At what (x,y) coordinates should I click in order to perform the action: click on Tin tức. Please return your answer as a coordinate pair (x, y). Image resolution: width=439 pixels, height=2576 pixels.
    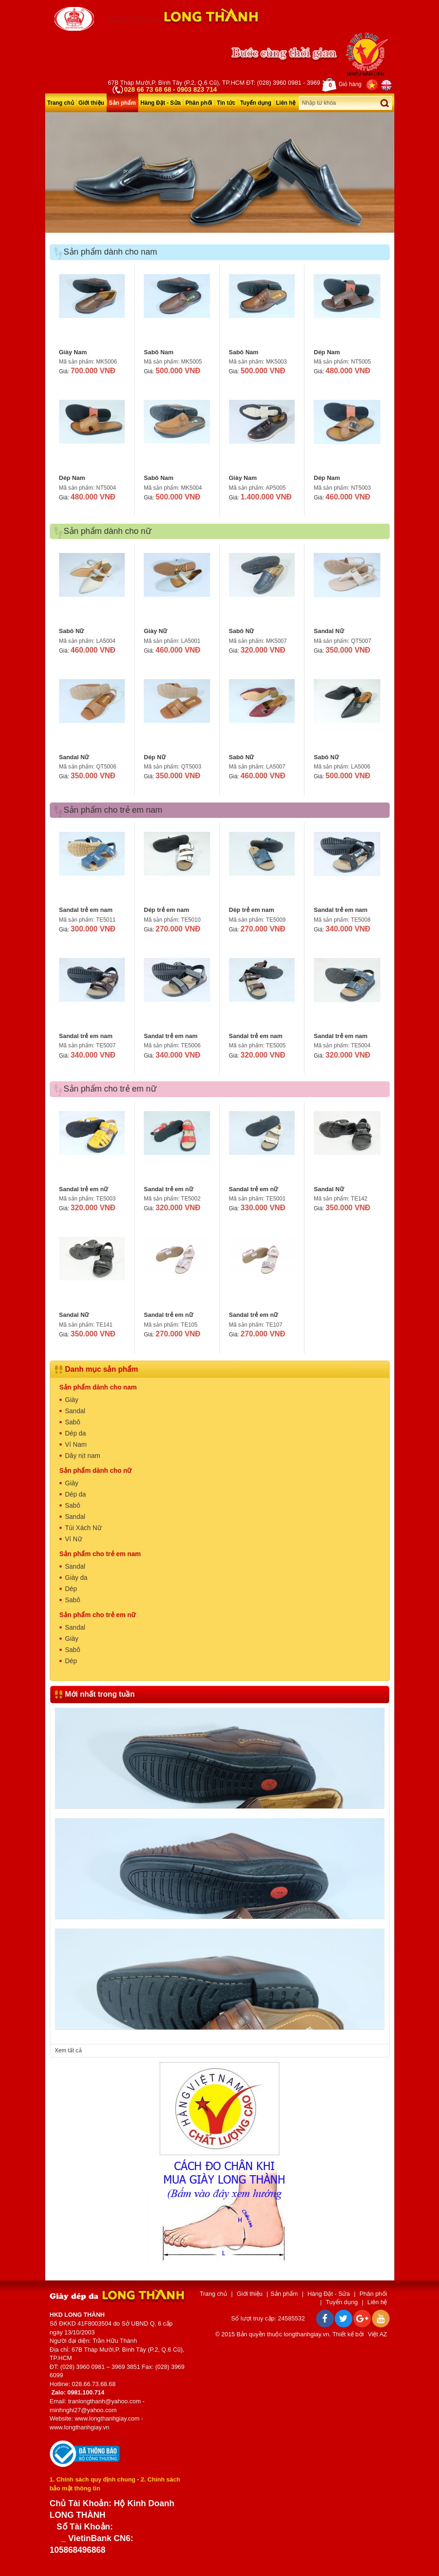
    Looking at the image, I should click on (226, 103).